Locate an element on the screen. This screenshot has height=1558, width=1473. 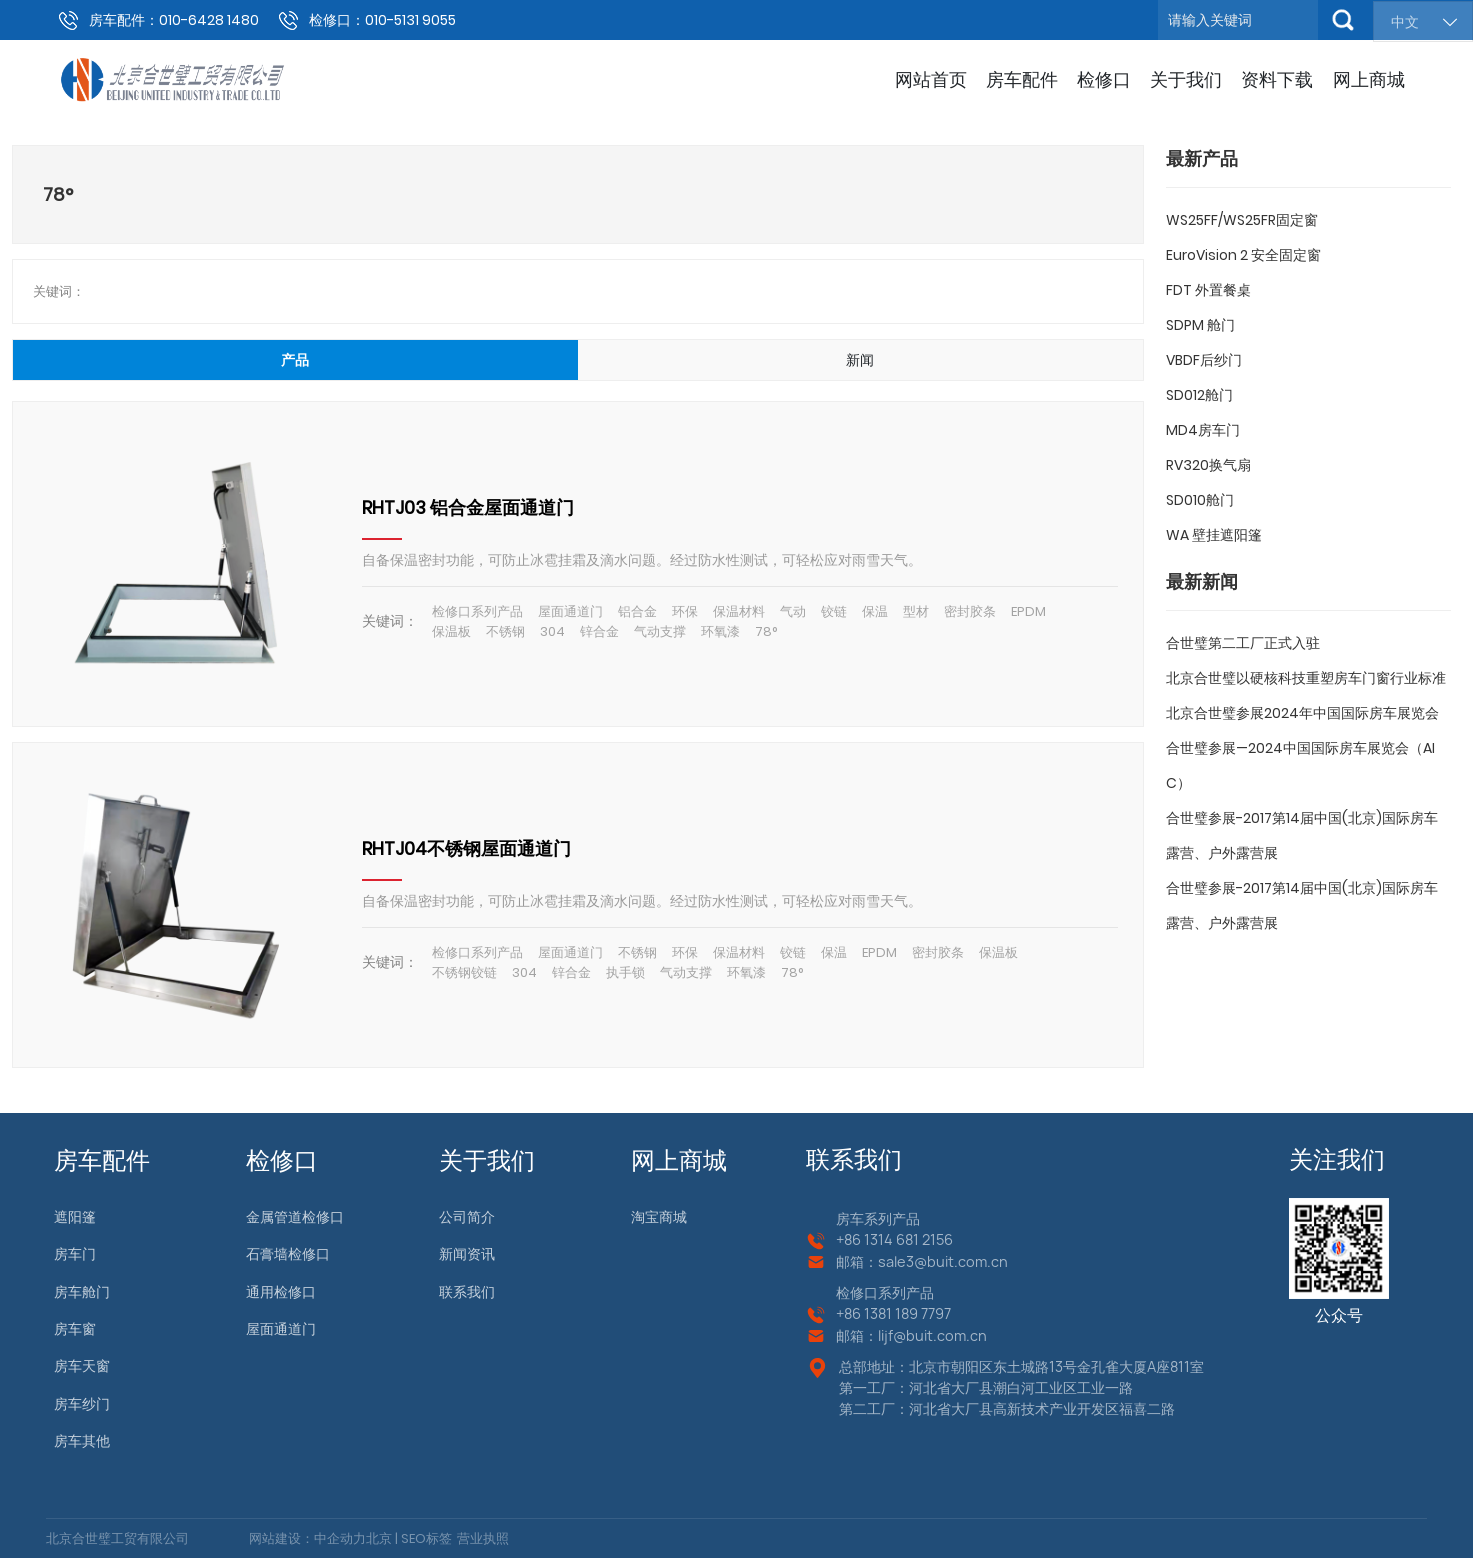
sale3@buit.com.cn is located at coordinates (943, 1261).